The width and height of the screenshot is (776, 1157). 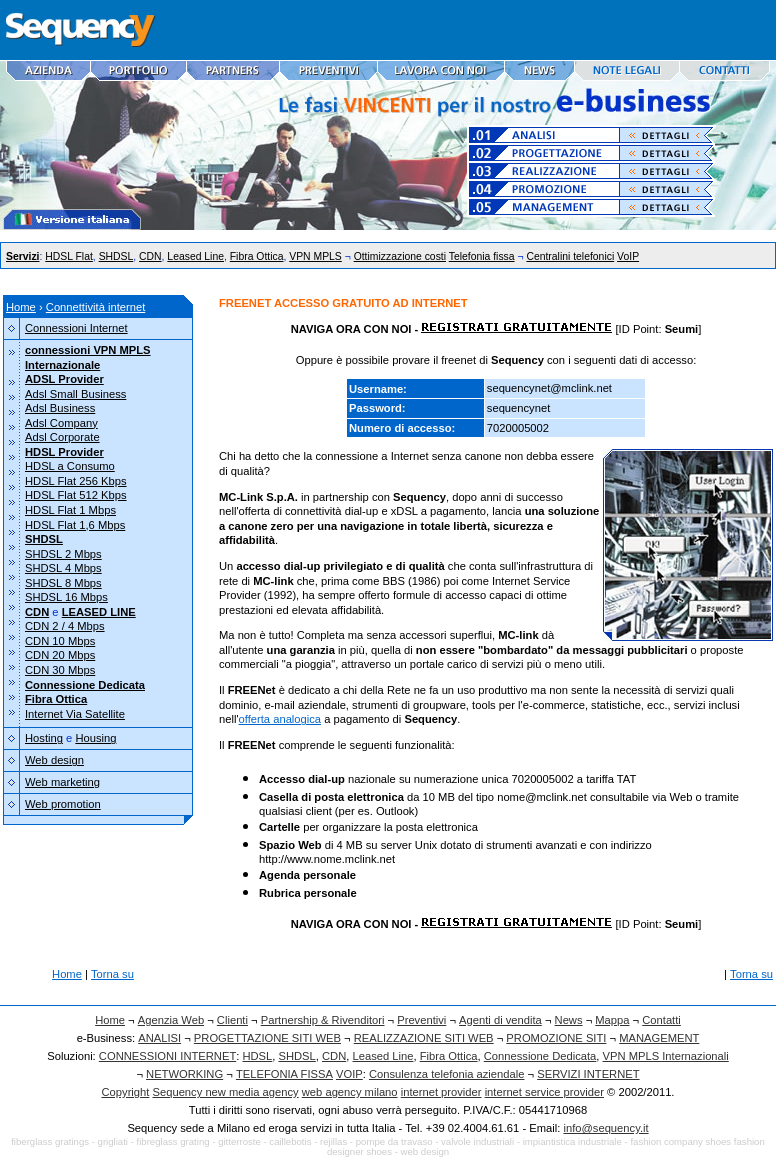 I want to click on Agenzia Web, so click(x=171, y=1020).